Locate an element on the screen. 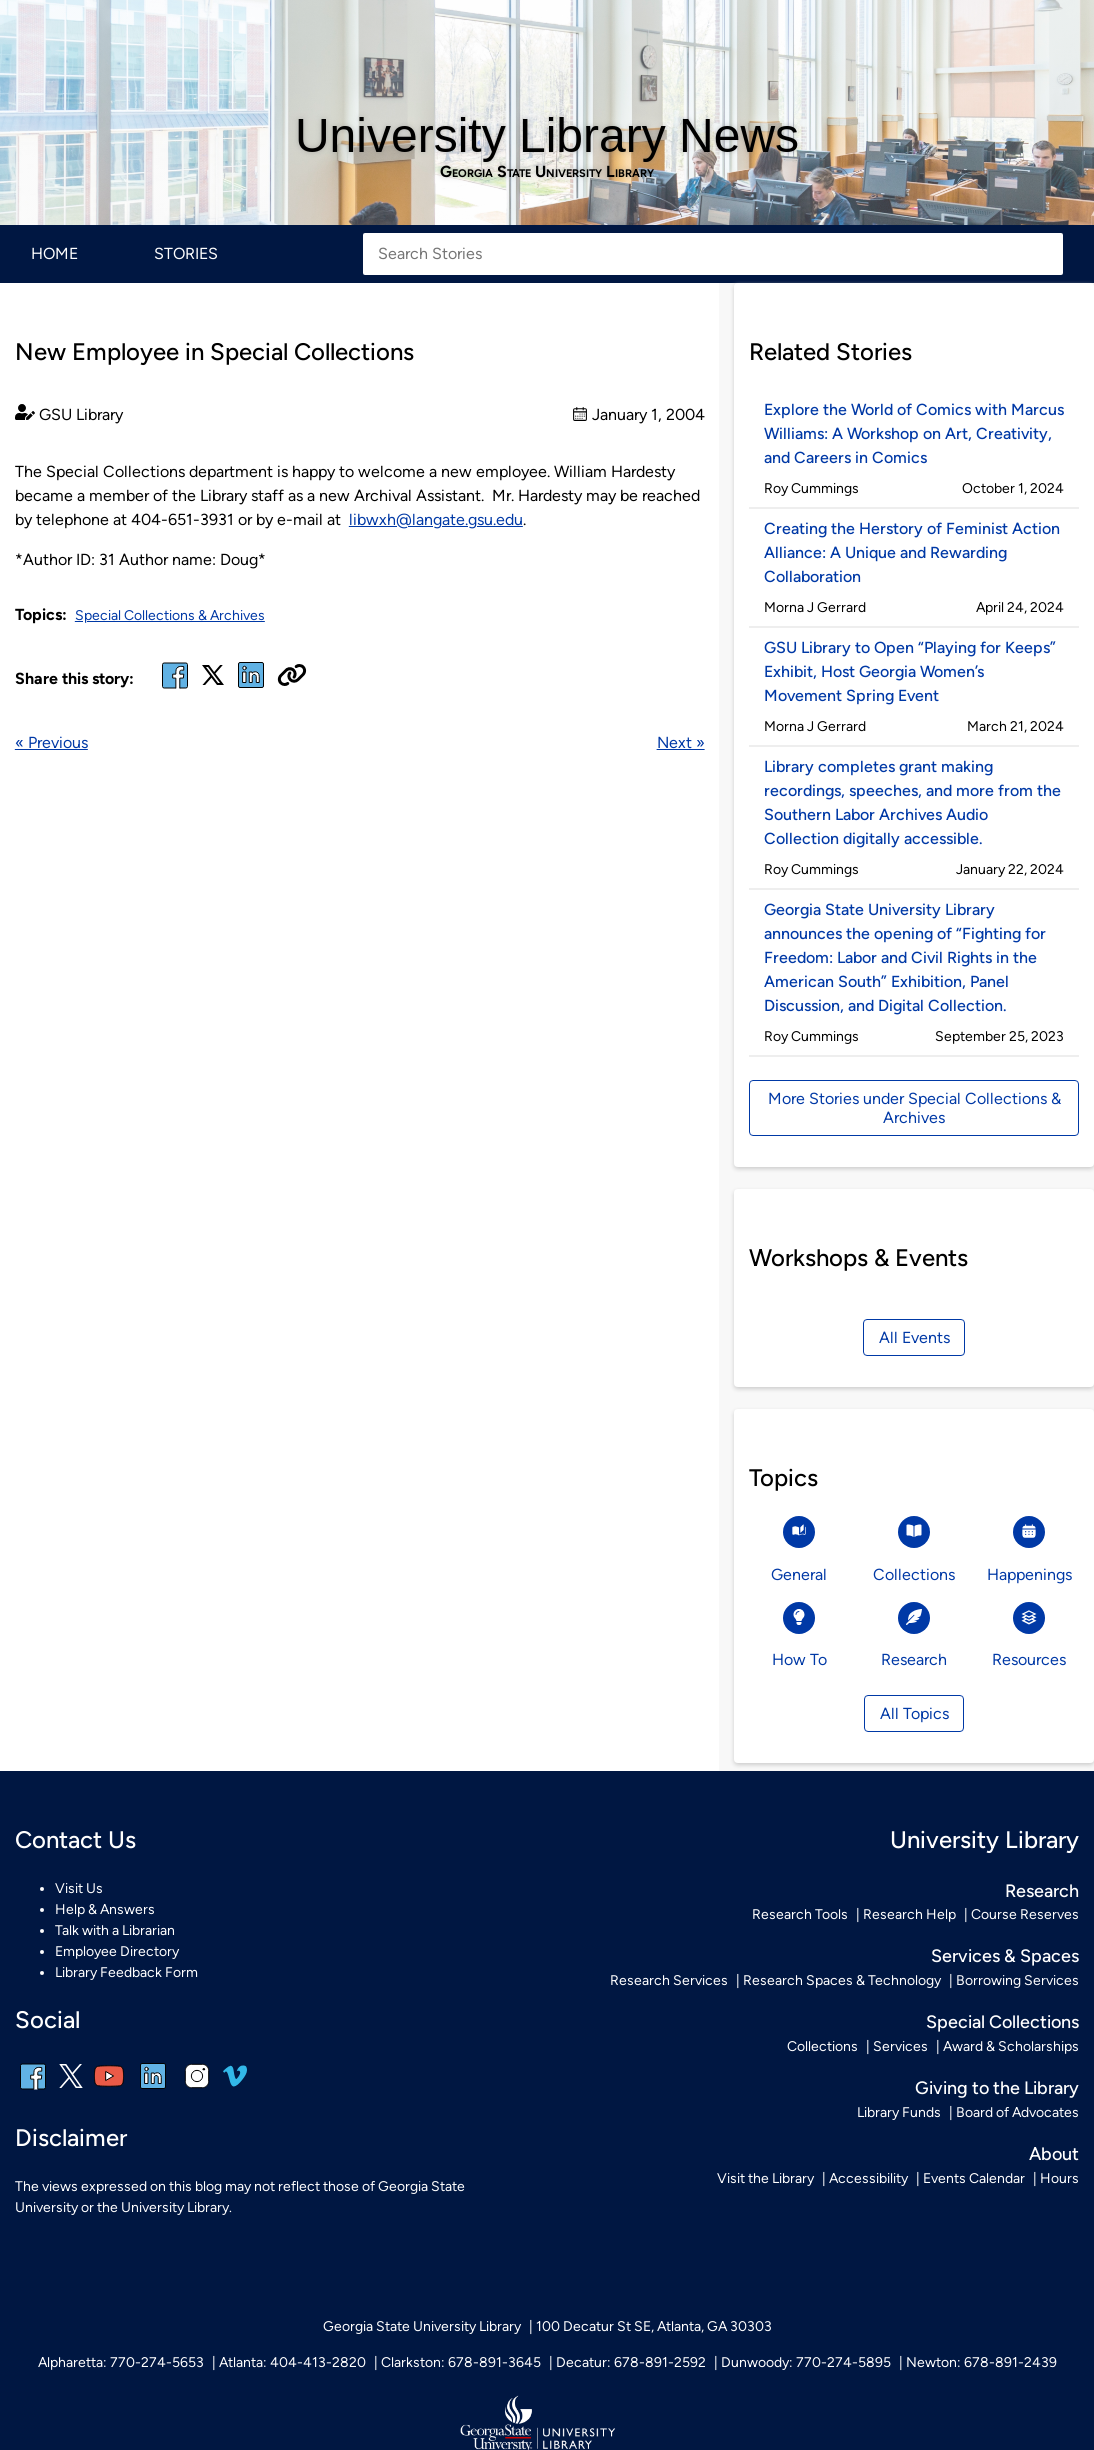 This screenshot has height=2450, width=1094. 100 Decatur St SE, Atlanta, GA 30303 is located at coordinates (654, 2326).